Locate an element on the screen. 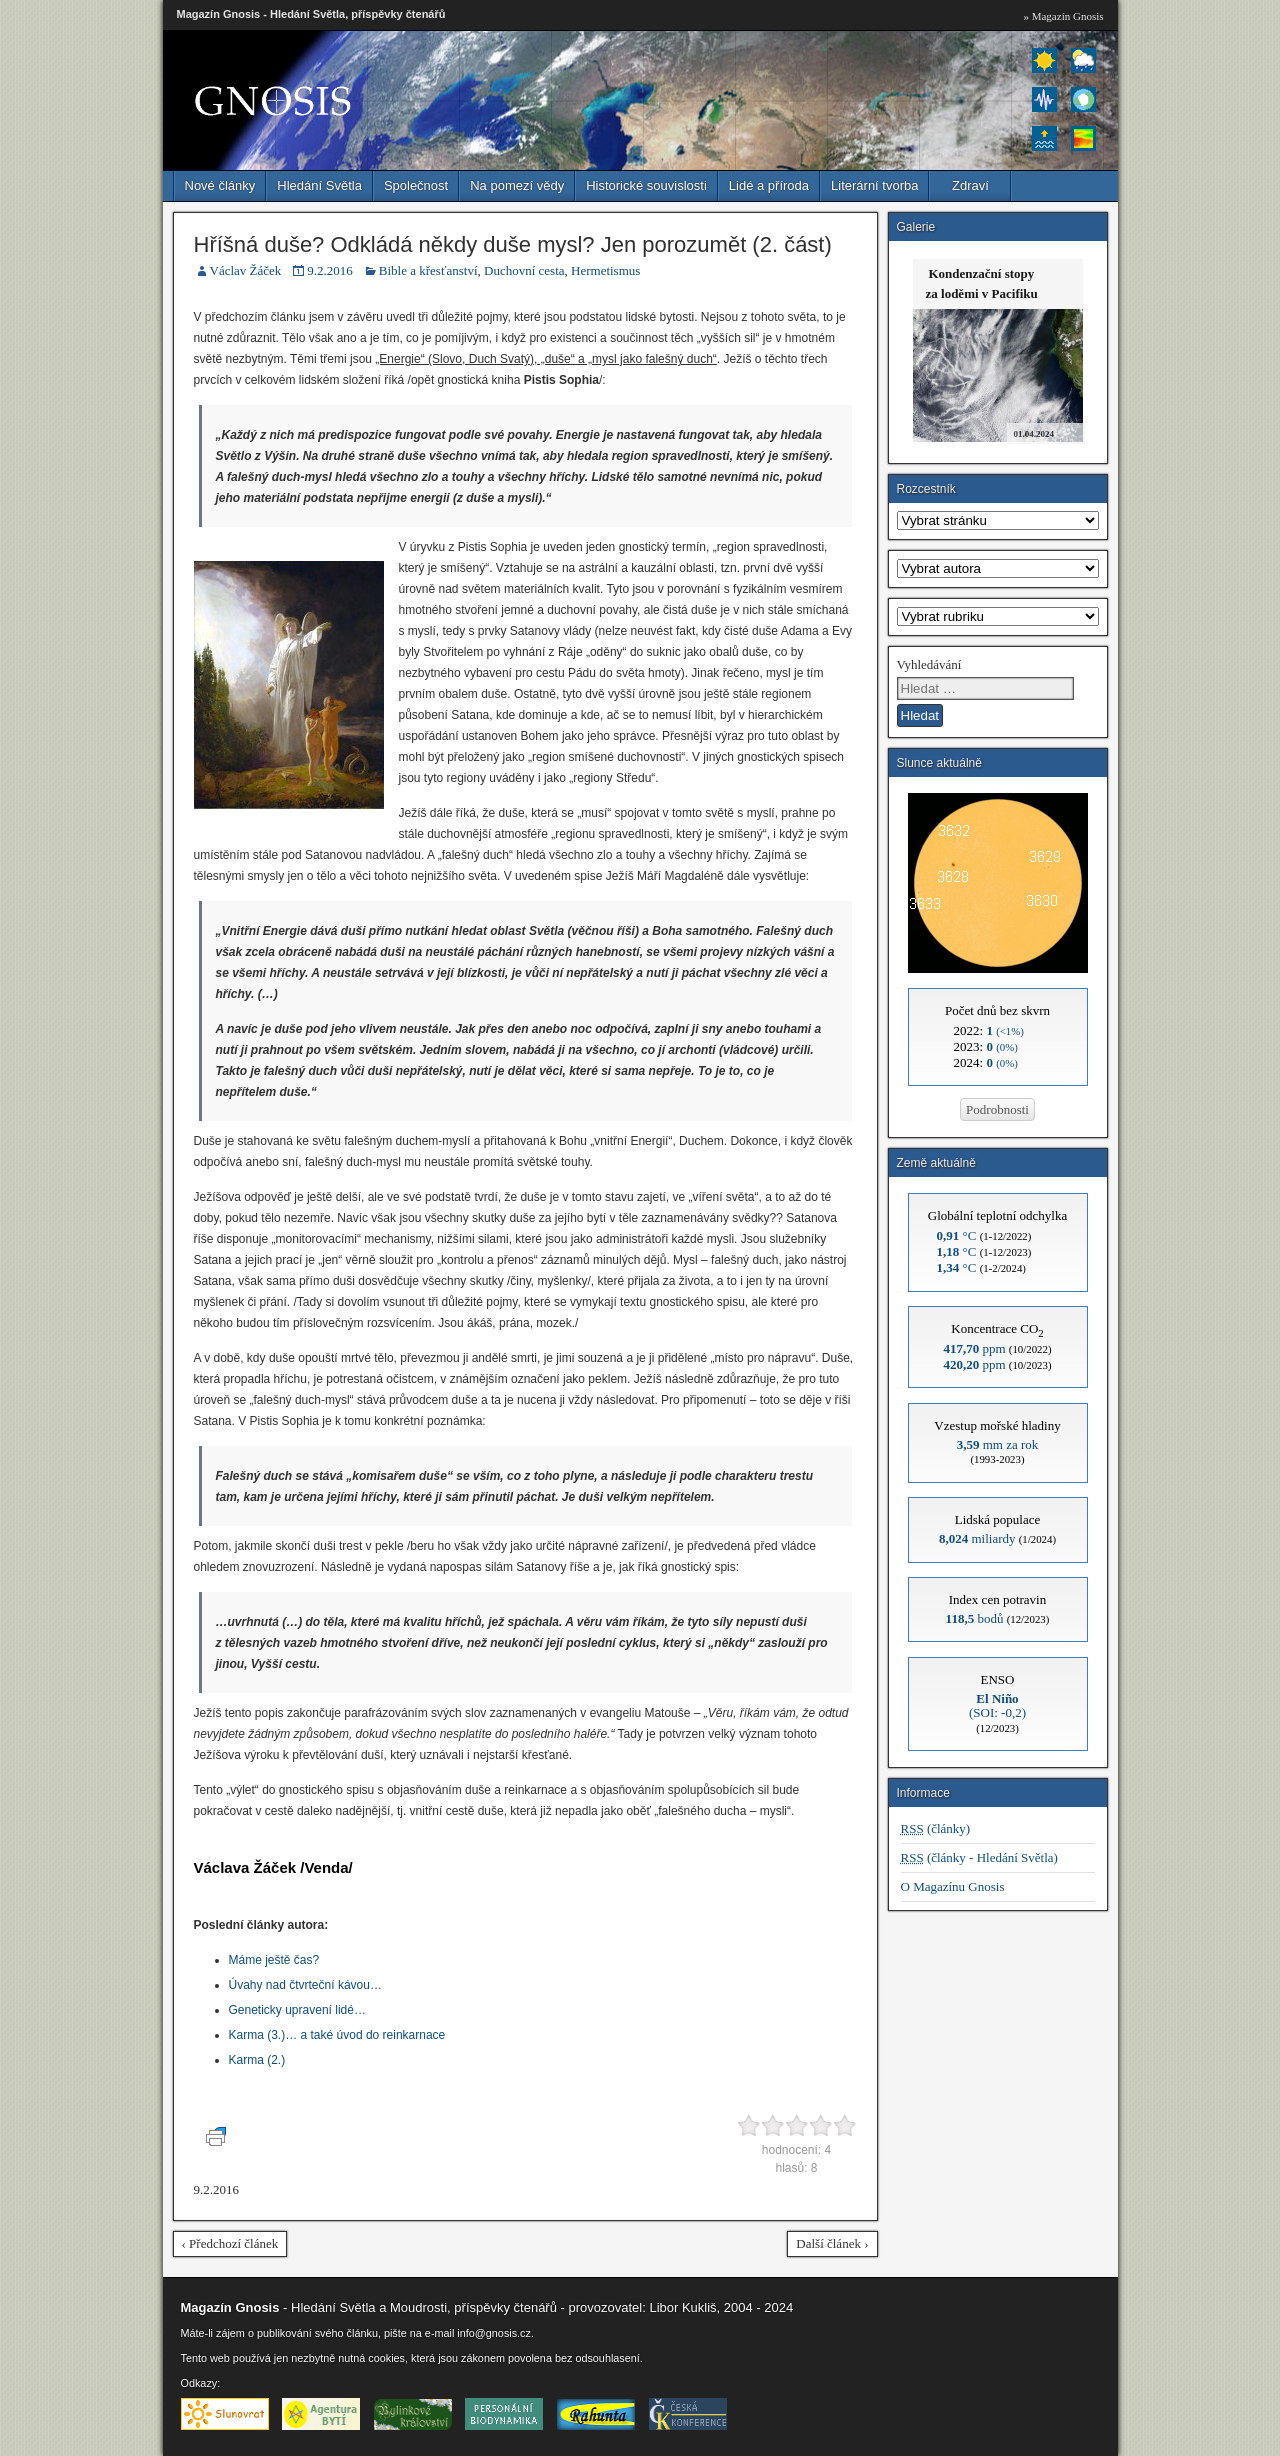 Image resolution: width=1280 pixels, height=2456 pixels. Lidé a příroda is located at coordinates (769, 185).